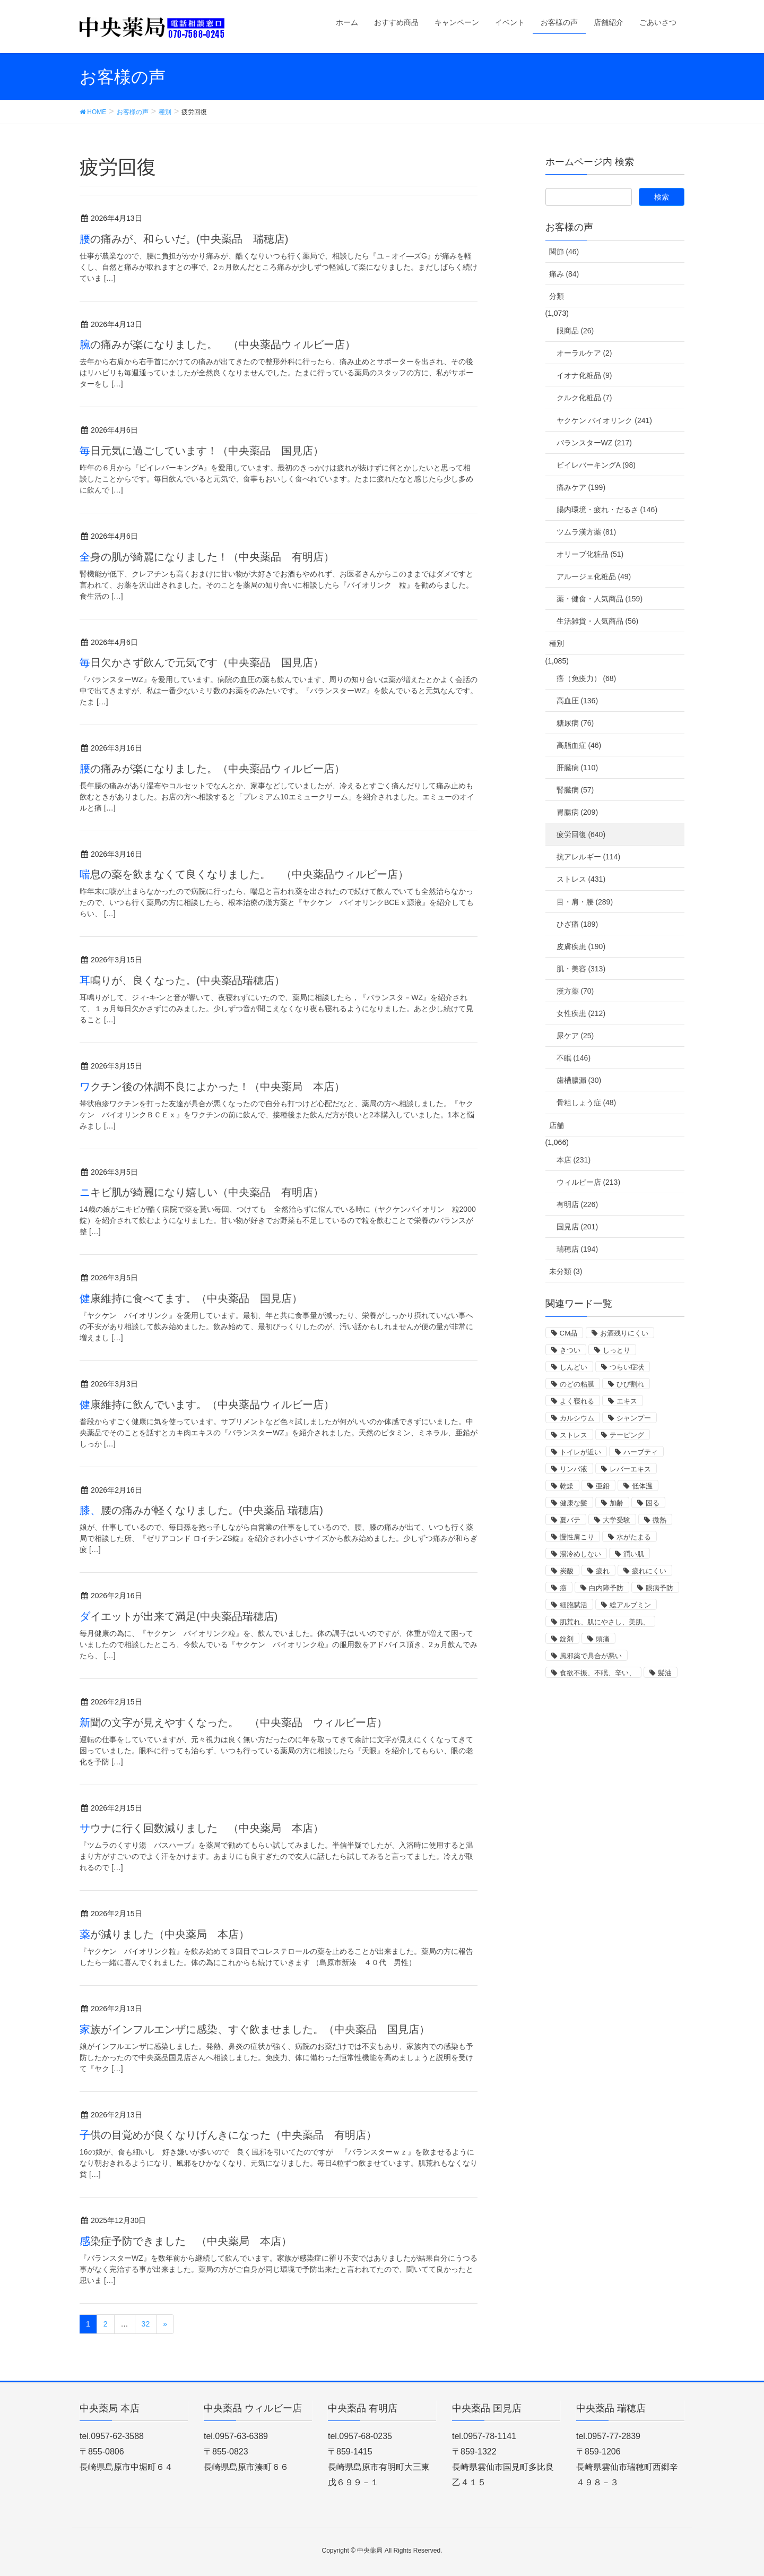  Describe the element at coordinates (212, 768) in the screenshot. I see `腰の痛みが楽になりました。（中央薬品ウィルビー店）` at that location.